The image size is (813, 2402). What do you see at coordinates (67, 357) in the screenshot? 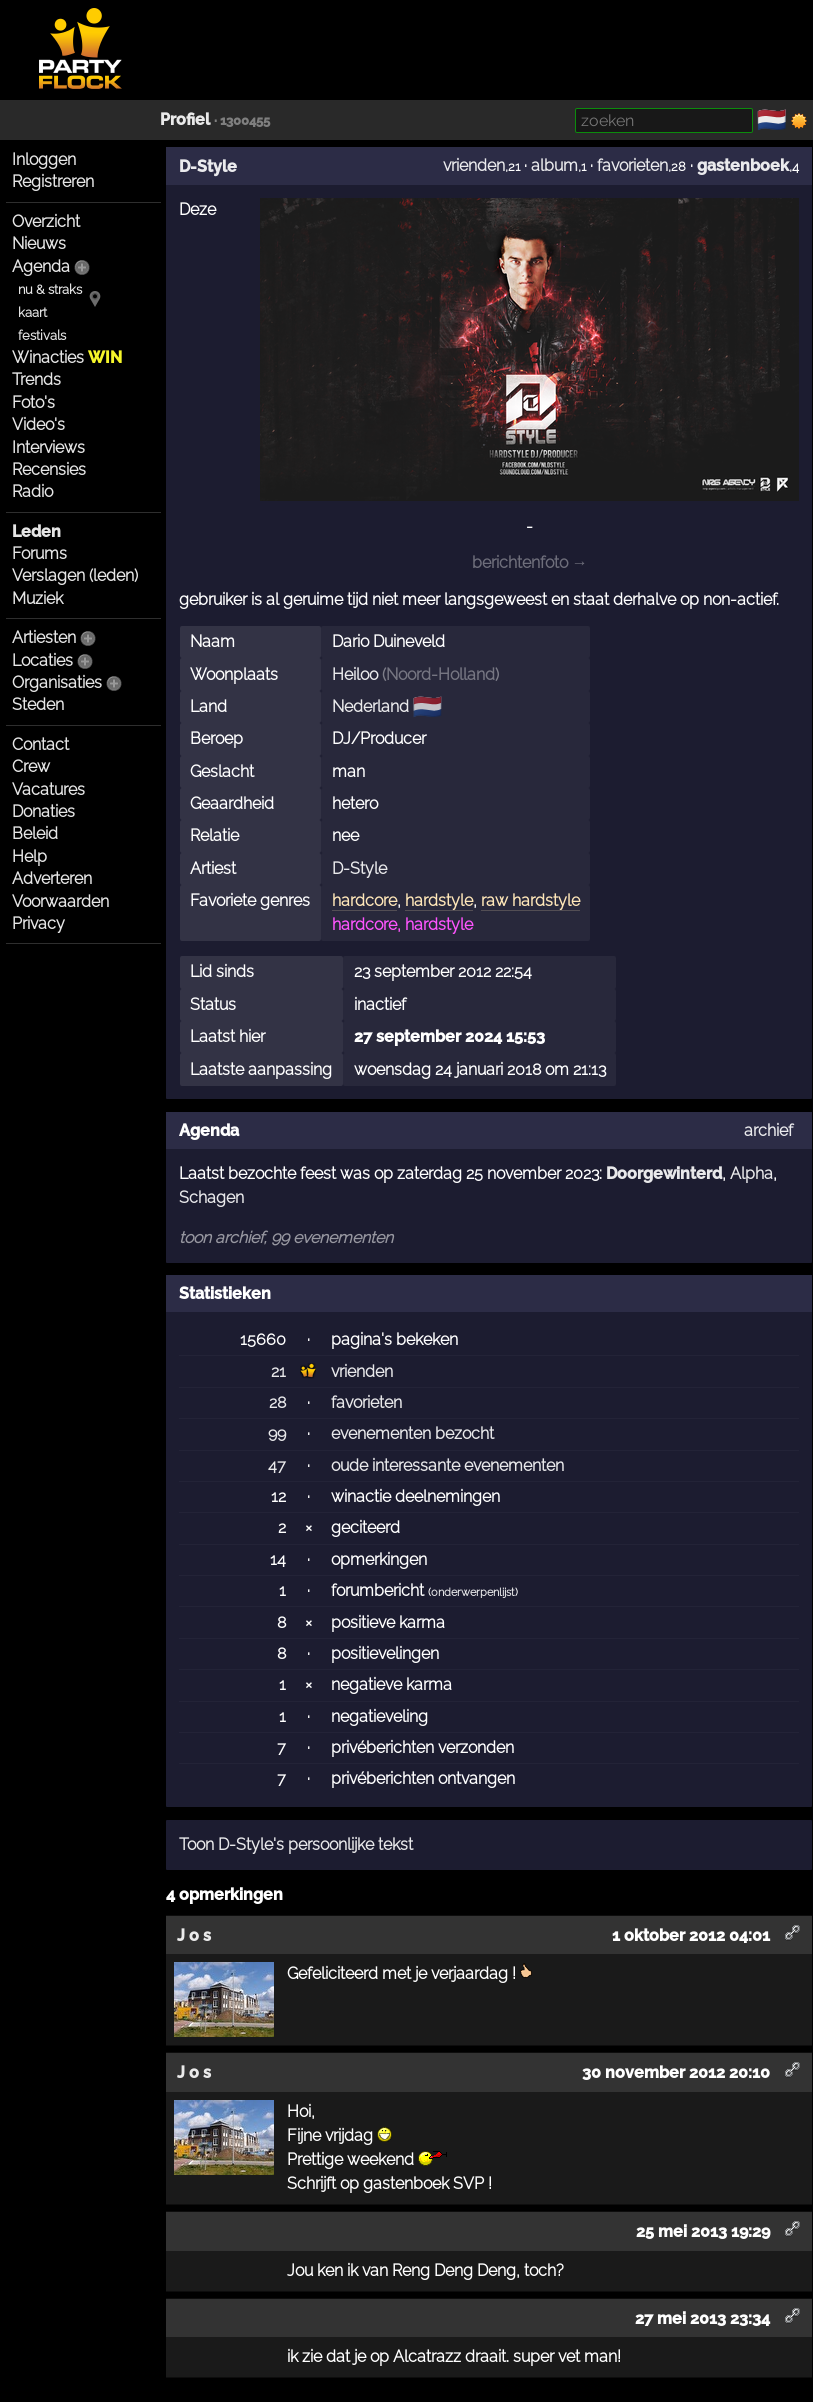
I see `Winacties` at bounding box center [67, 357].